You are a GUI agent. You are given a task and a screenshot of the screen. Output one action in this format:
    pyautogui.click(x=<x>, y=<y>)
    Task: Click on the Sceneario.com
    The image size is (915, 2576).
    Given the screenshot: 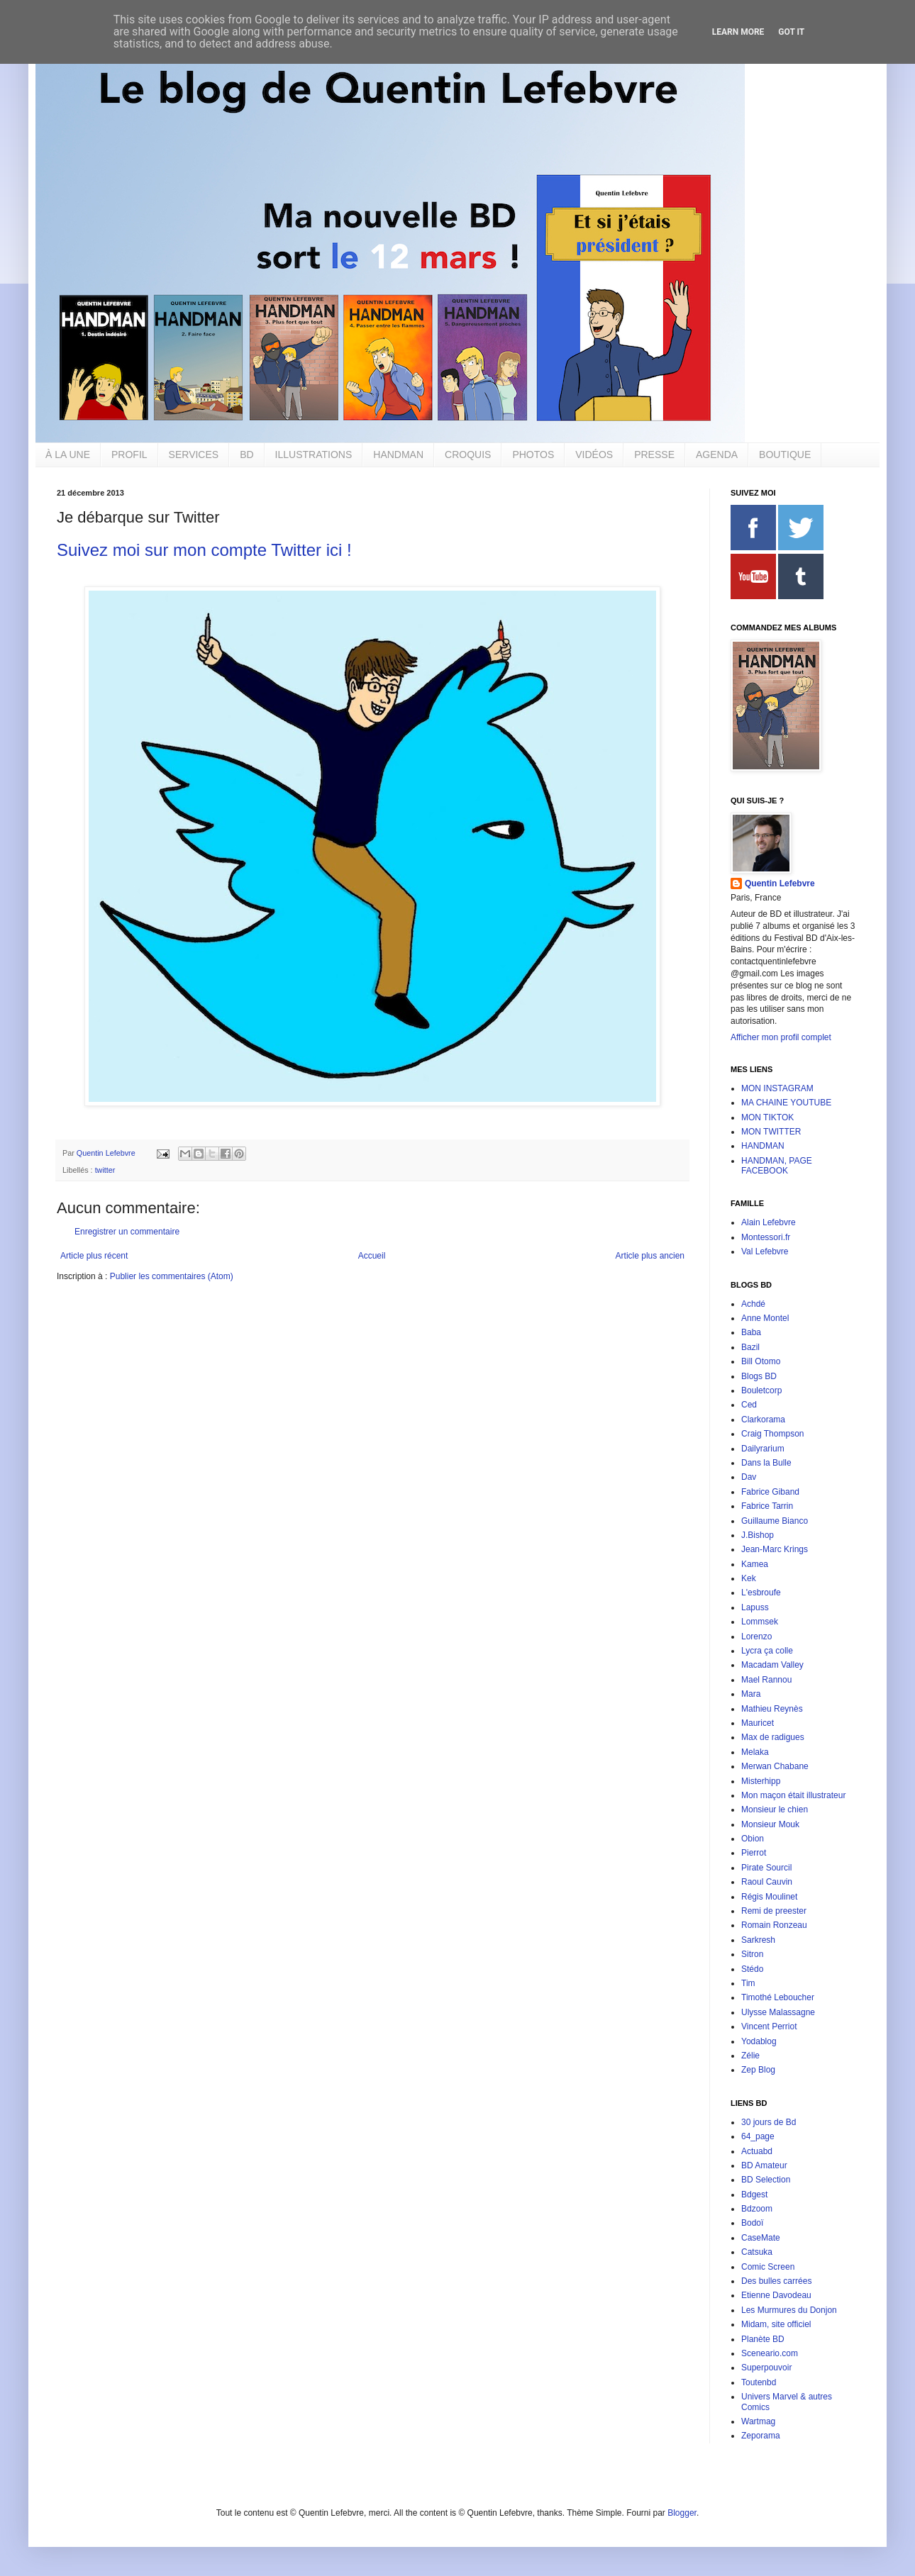 What is the action you would take?
    pyautogui.click(x=769, y=2353)
    